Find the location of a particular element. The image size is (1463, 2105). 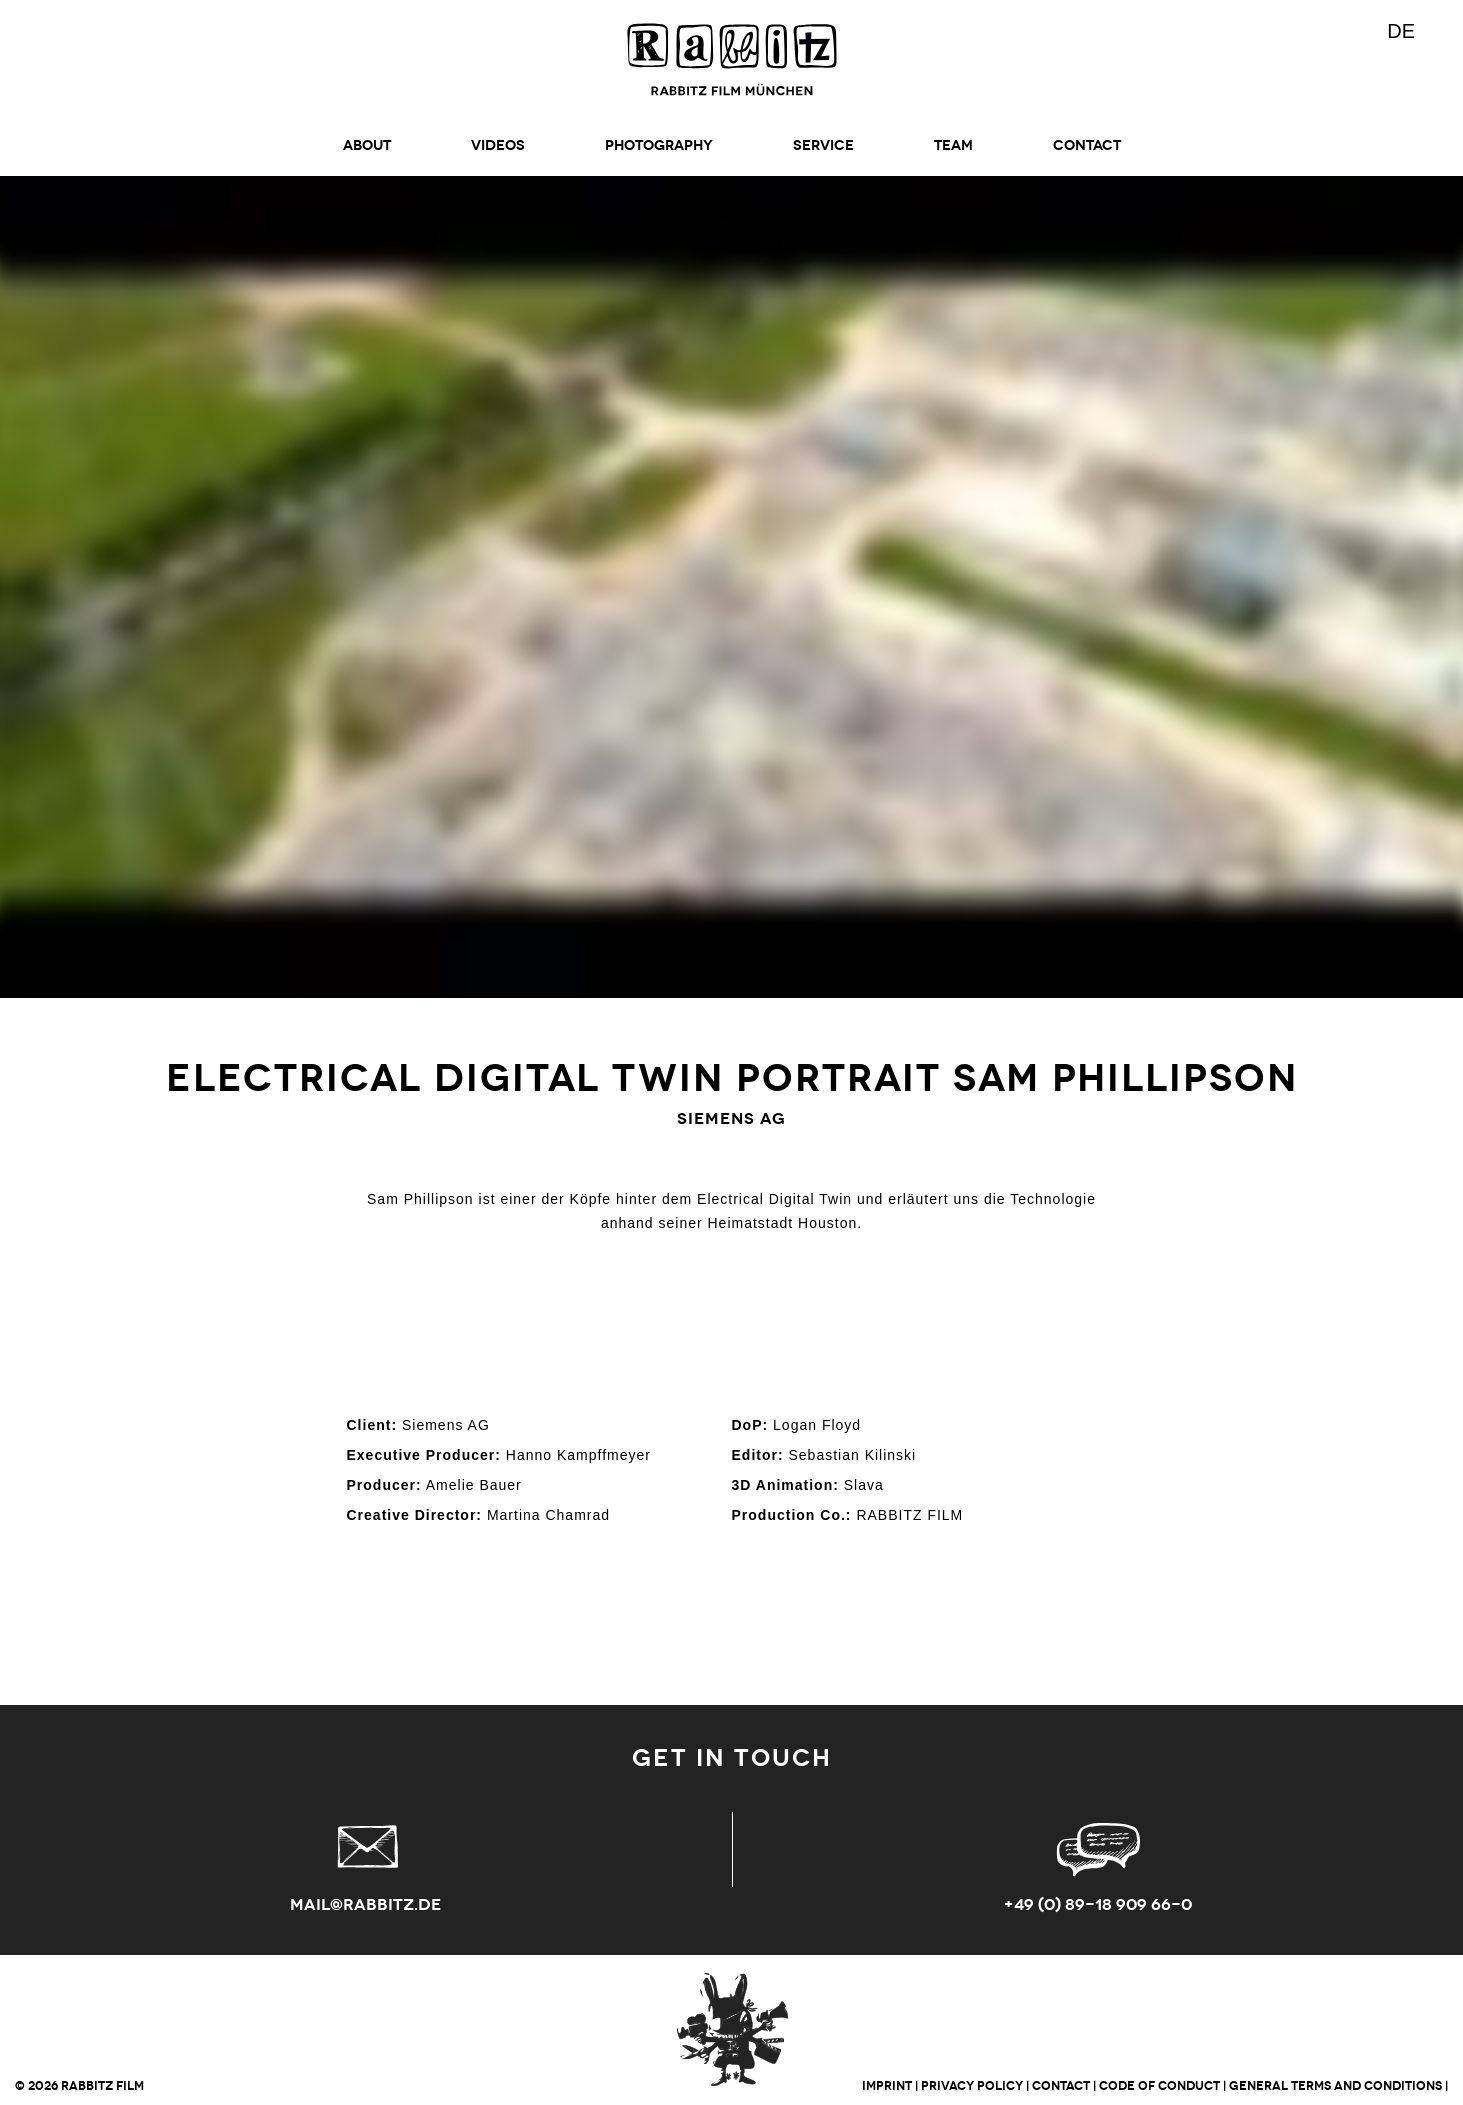

CODE OF CONDUCT is located at coordinates (1159, 2085).